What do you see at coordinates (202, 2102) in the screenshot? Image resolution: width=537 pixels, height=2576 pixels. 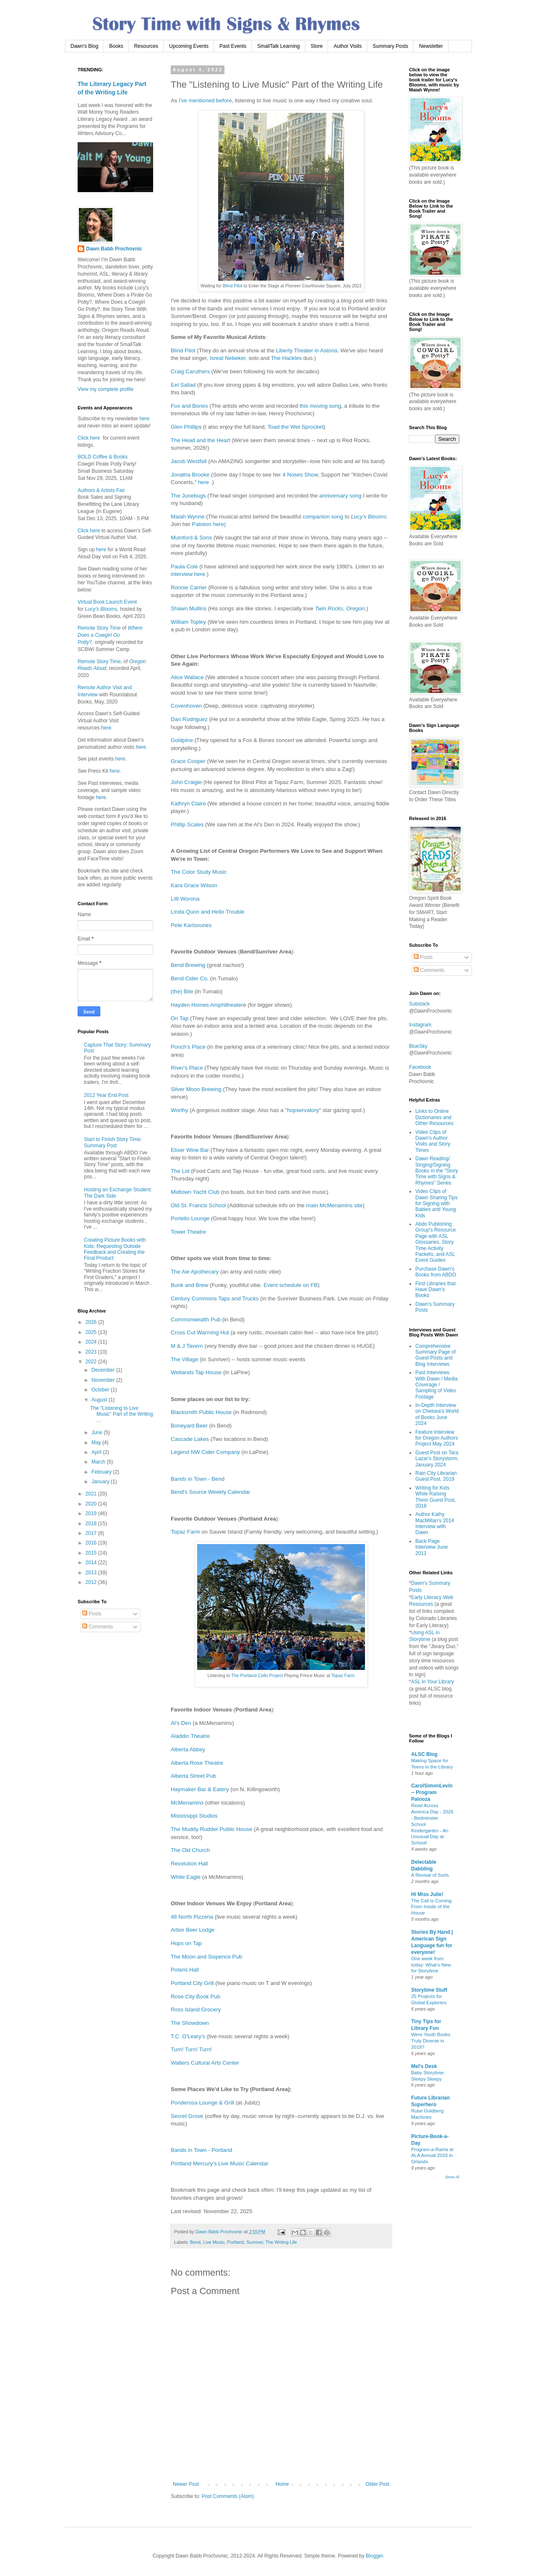 I see `Ponderosa Lounge & Grill` at bounding box center [202, 2102].